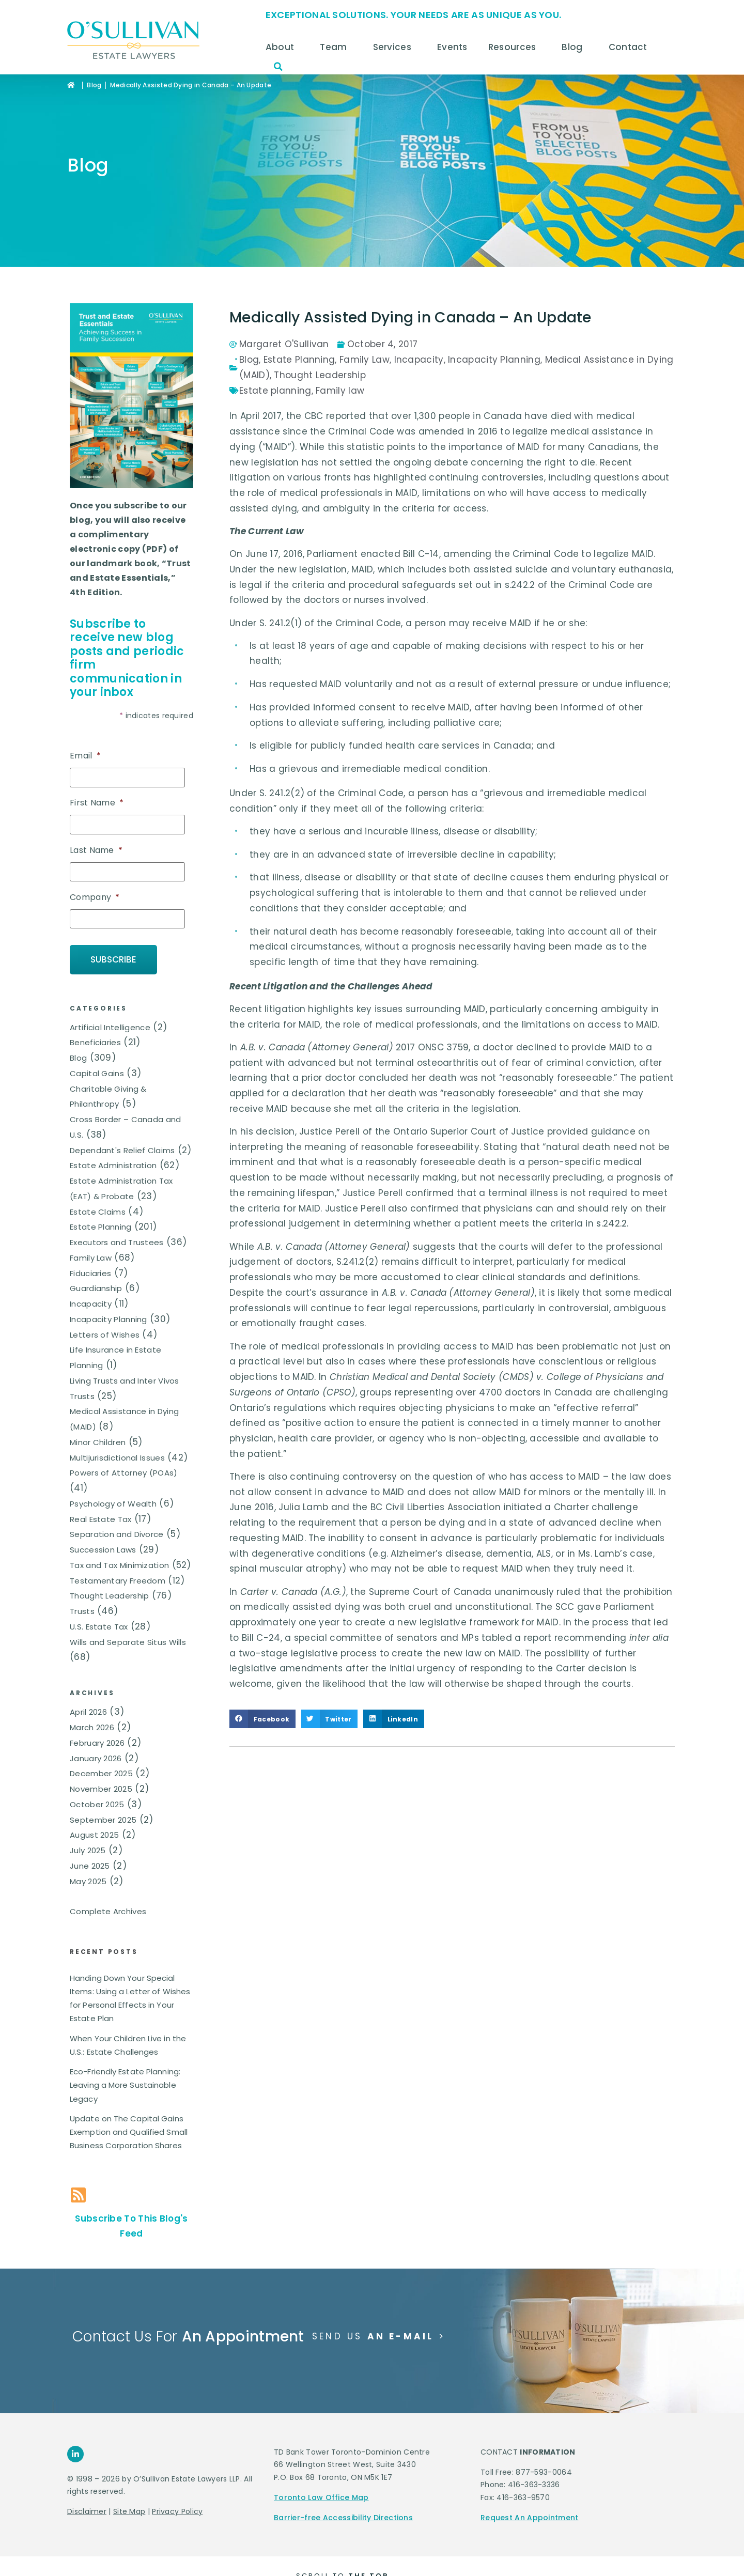 This screenshot has width=744, height=2576. I want to click on Tax and Tax Minimization, so click(119, 1564).